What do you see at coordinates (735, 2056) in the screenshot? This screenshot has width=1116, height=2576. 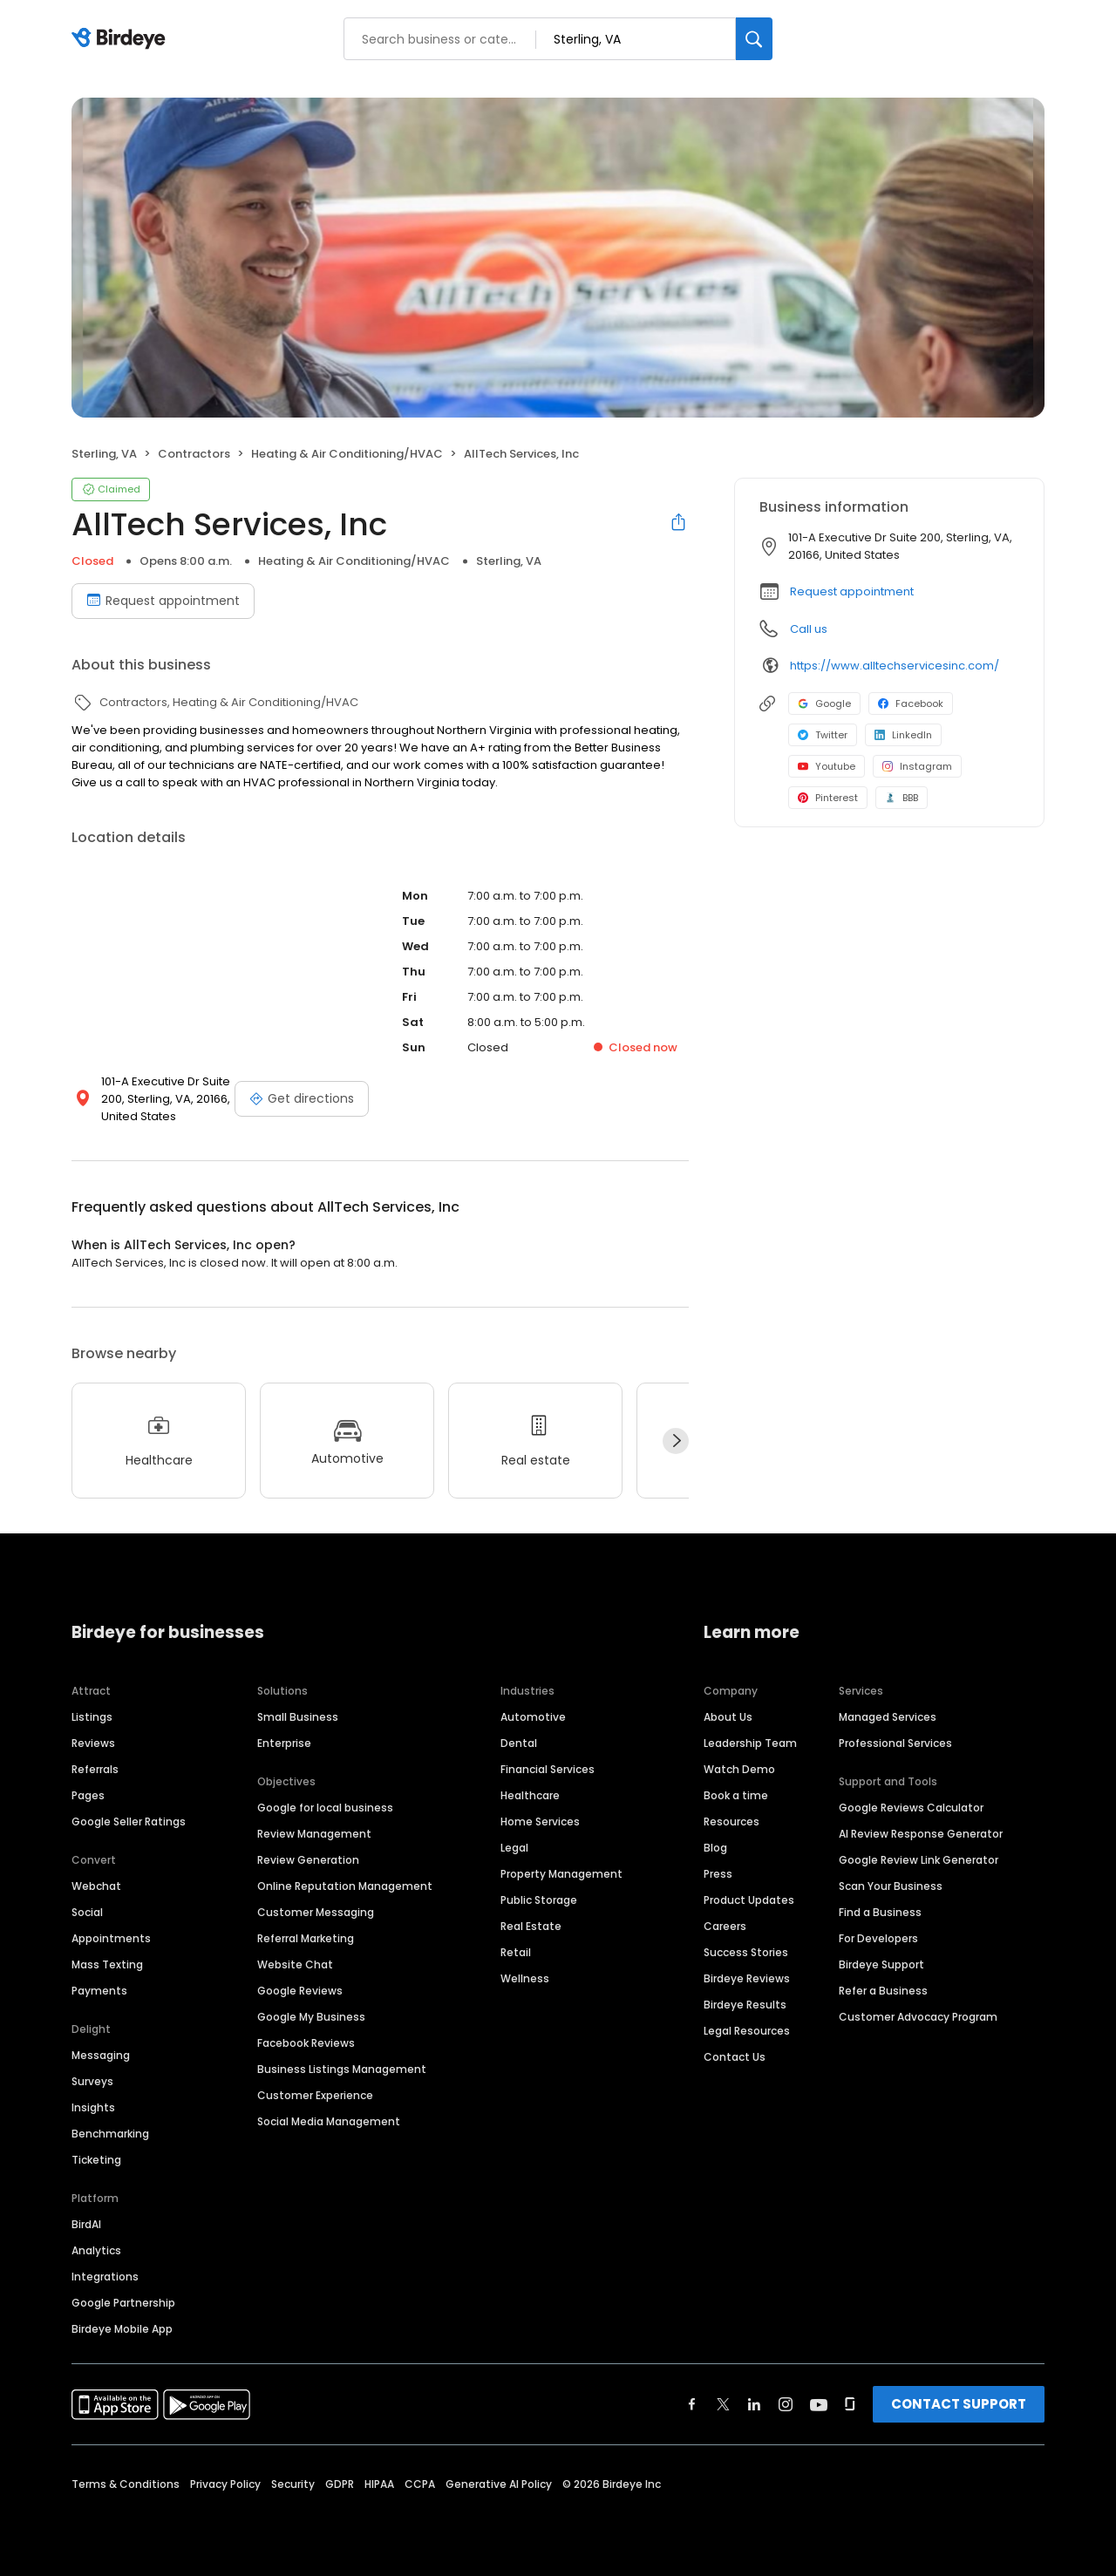 I see `Contact Us` at bounding box center [735, 2056].